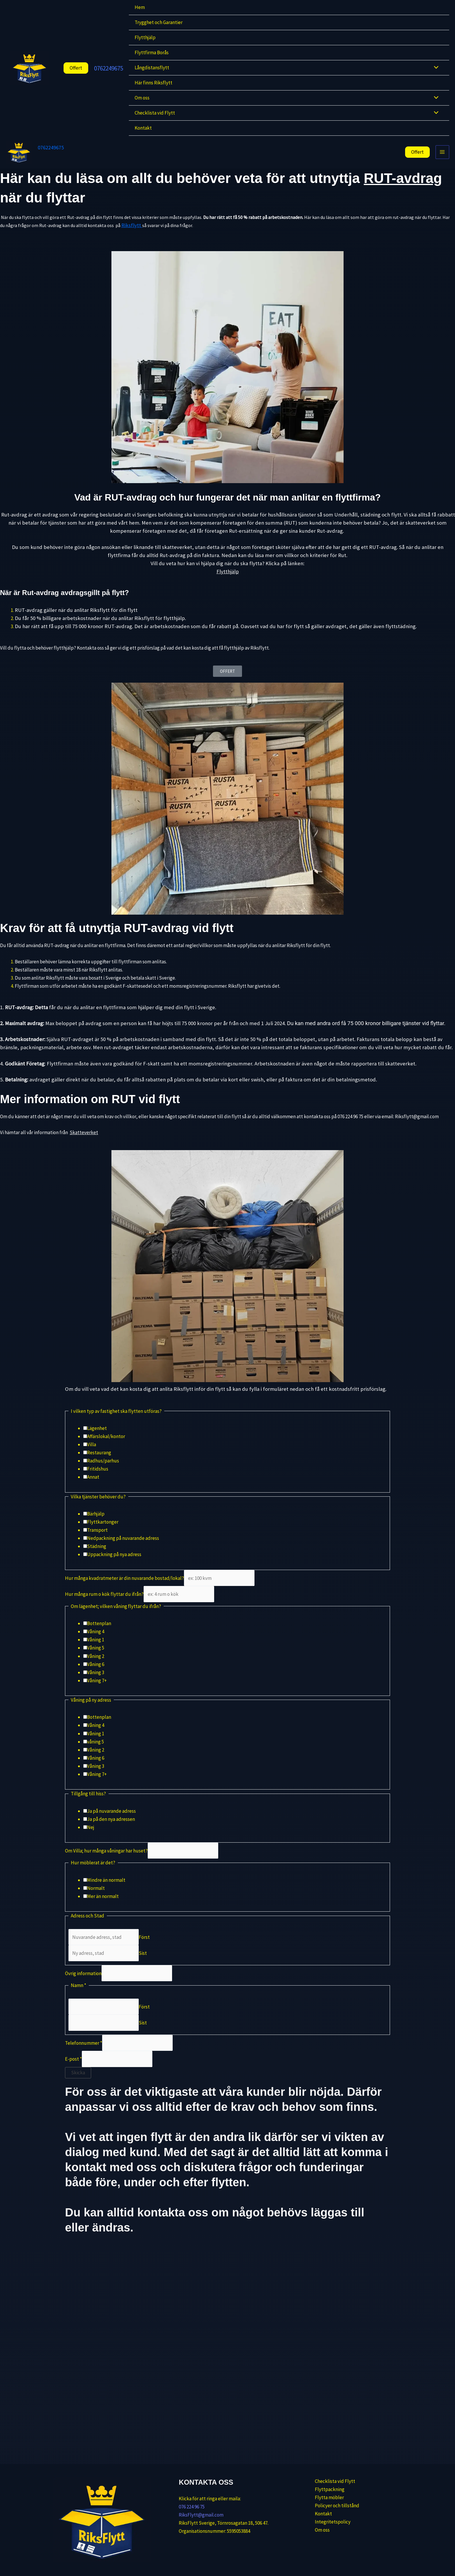  Describe the element at coordinates (131, 236) in the screenshot. I see `Riksflytt` at that location.